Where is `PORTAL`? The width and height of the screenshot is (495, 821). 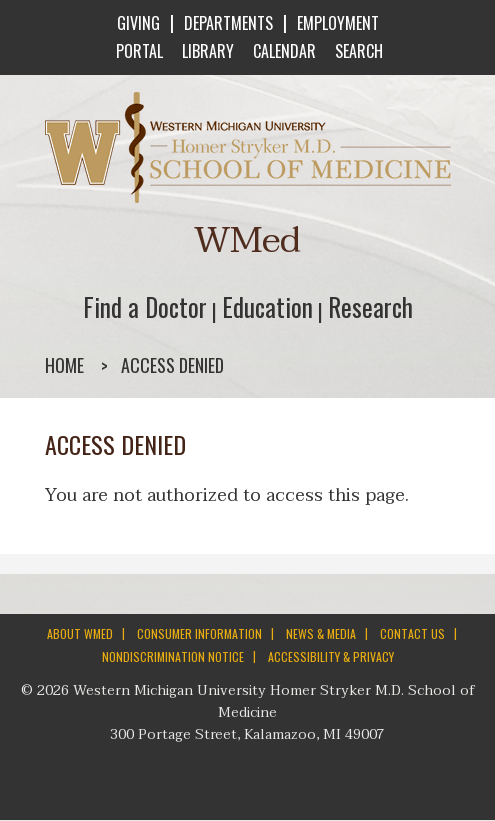
PORTAL is located at coordinates (137, 51).